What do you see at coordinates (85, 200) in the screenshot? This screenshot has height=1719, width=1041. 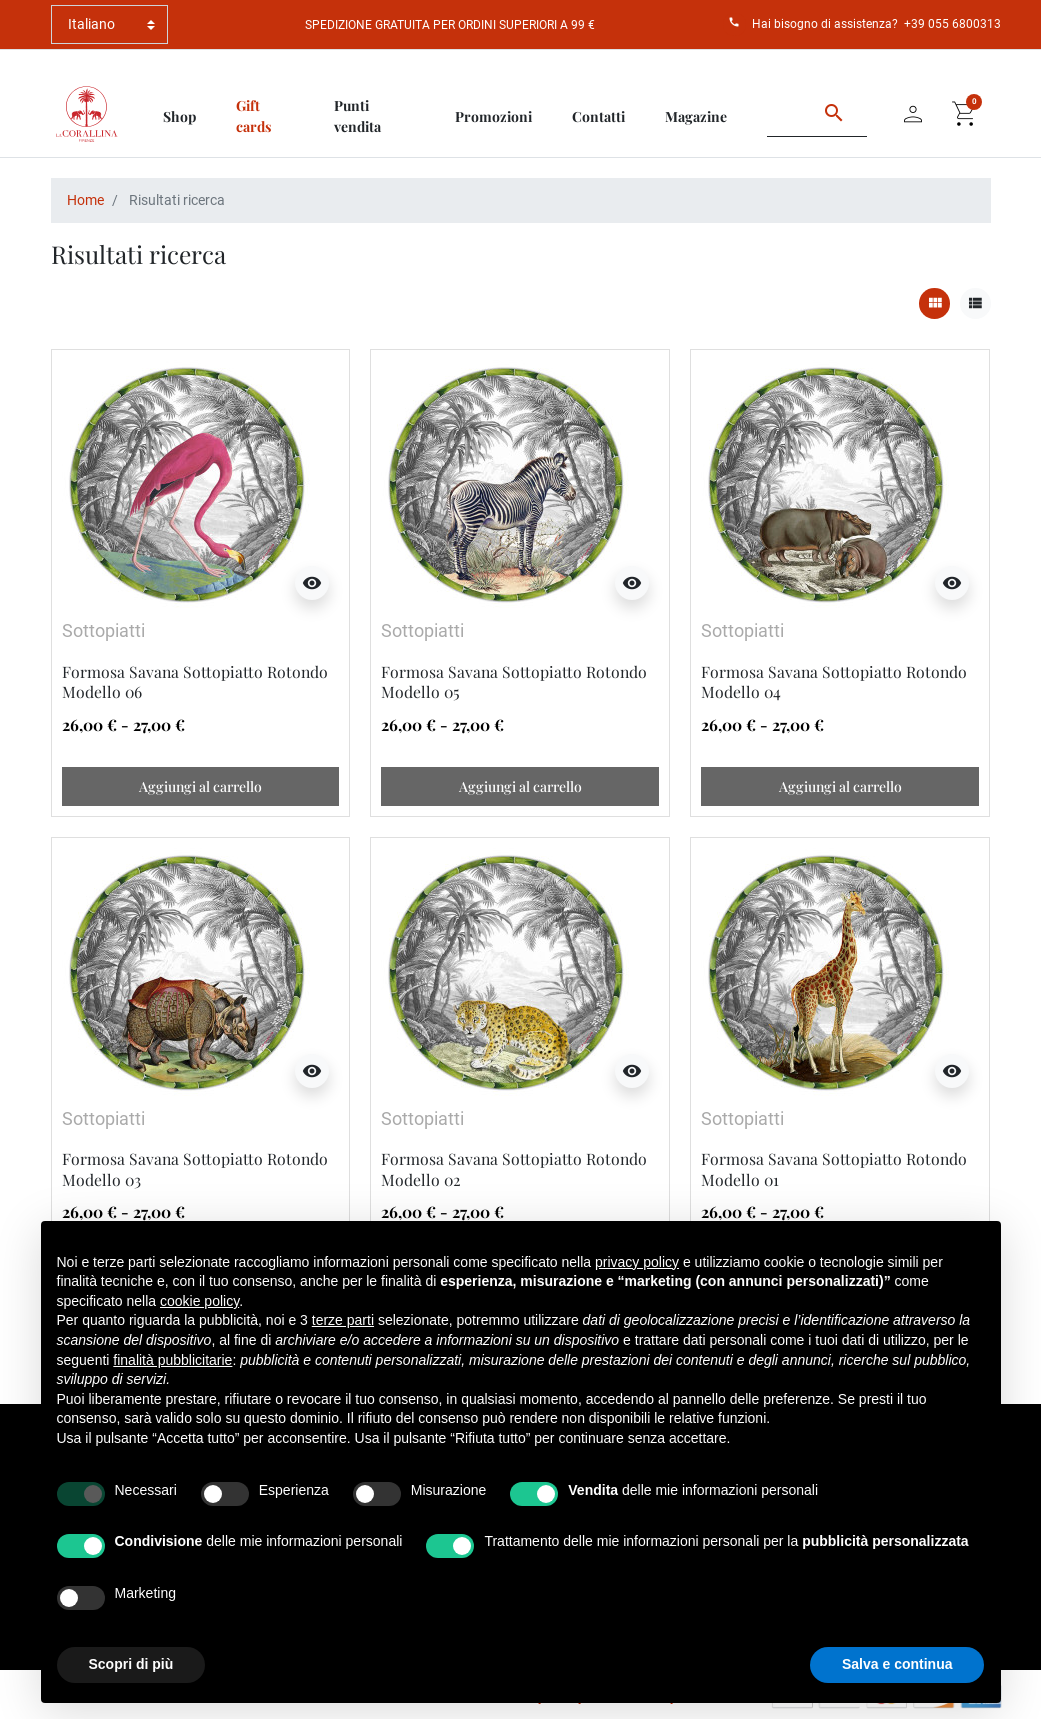 I see `Home` at bounding box center [85, 200].